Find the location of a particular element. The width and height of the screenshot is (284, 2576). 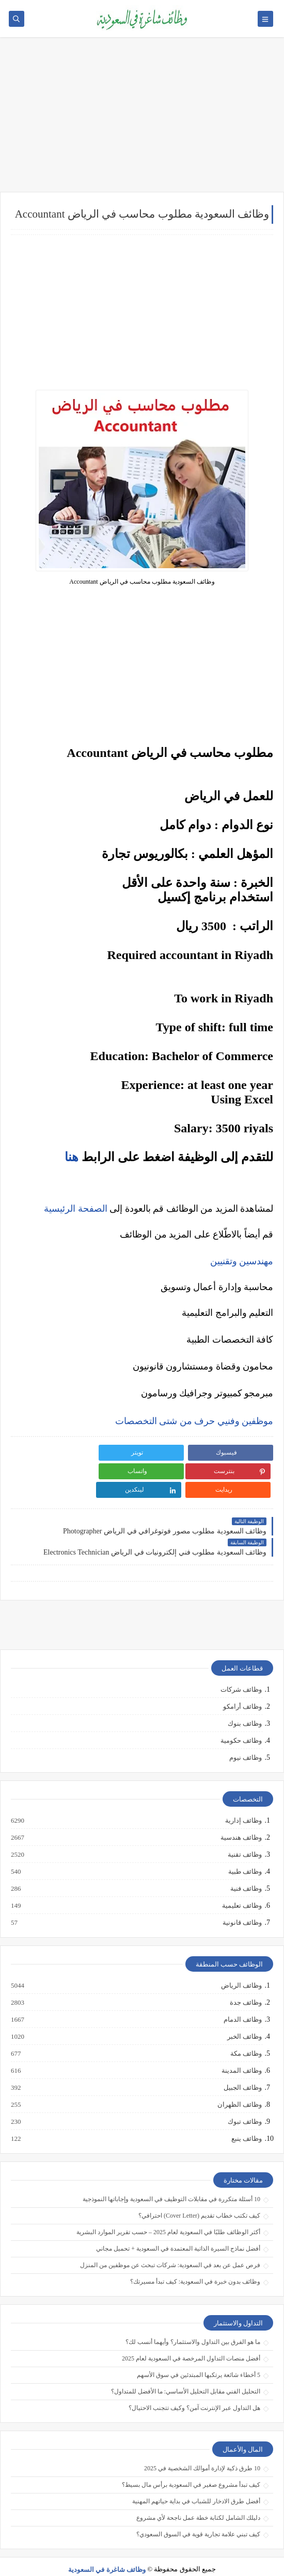

كيف تبدأ مشروع صغير في السعودية برأس مال بسيط؟ is located at coordinates (191, 2466).